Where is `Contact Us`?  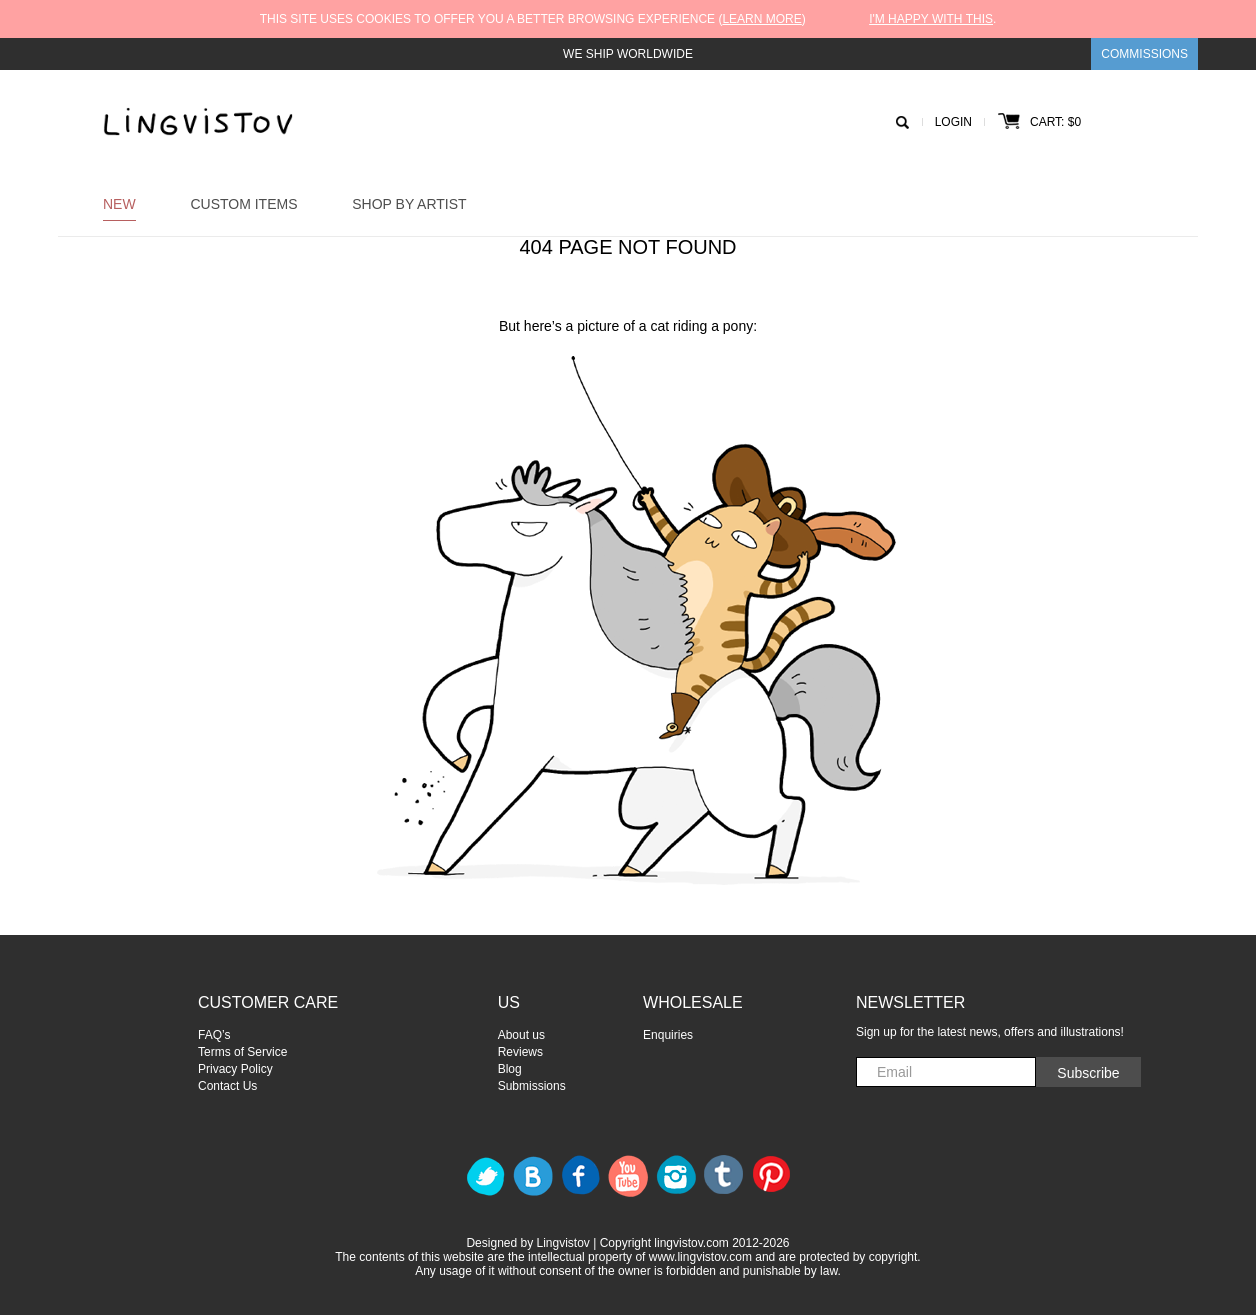 Contact Us is located at coordinates (227, 1086).